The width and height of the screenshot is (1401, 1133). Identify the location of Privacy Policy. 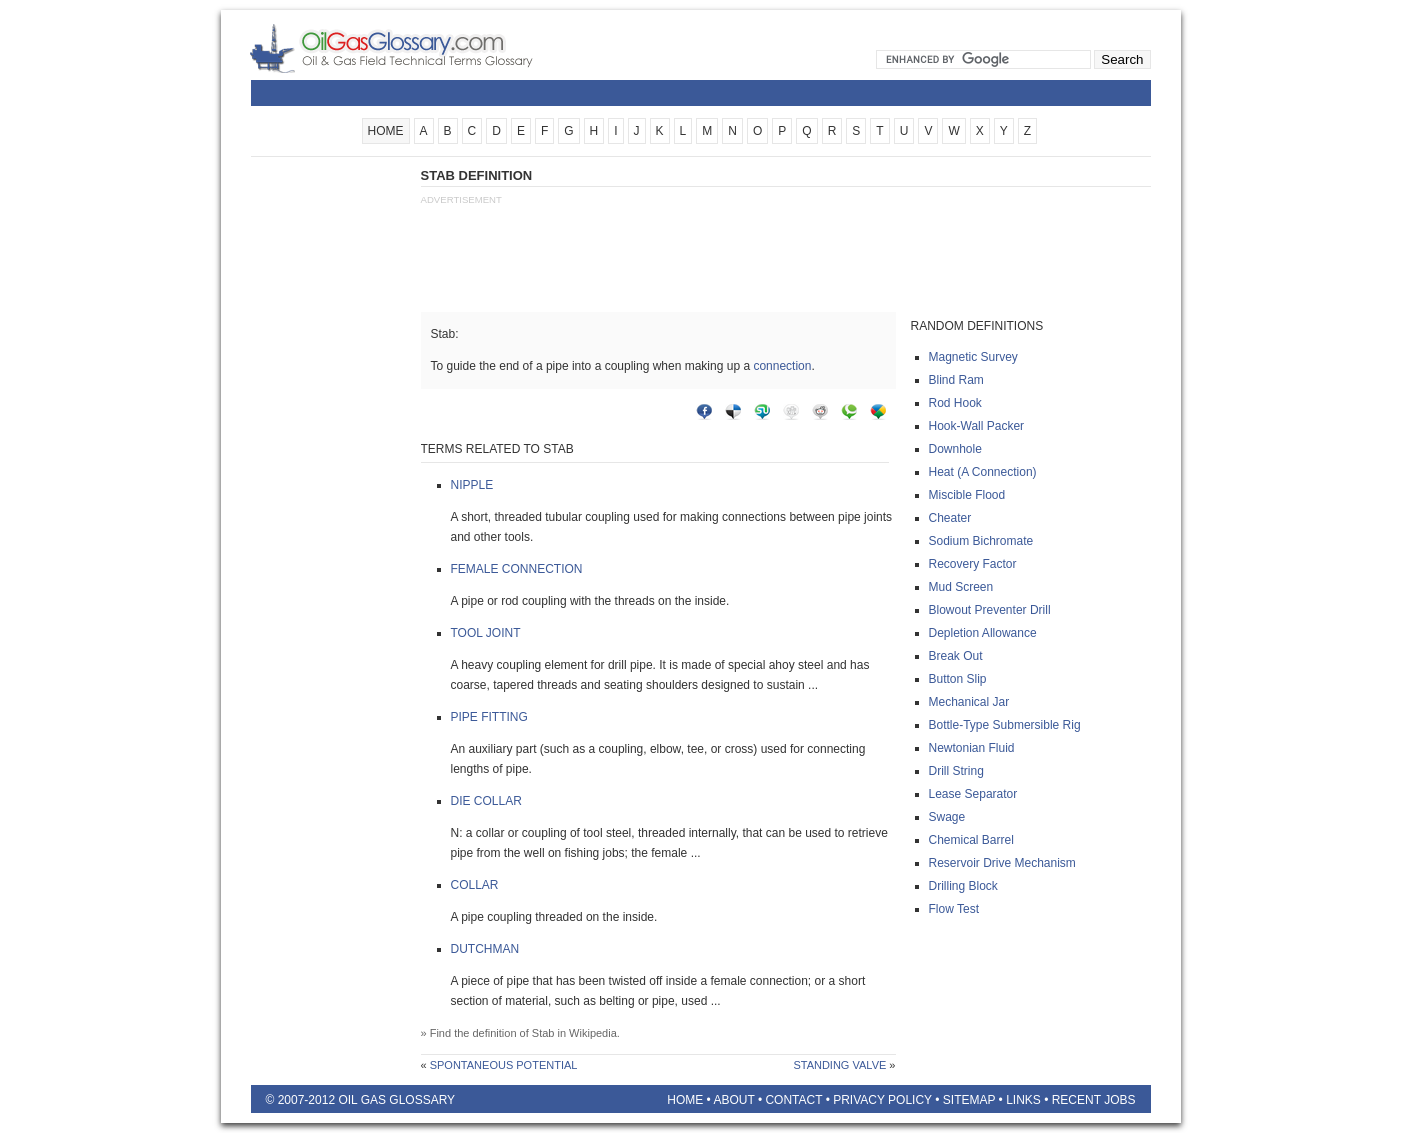
(882, 1100).